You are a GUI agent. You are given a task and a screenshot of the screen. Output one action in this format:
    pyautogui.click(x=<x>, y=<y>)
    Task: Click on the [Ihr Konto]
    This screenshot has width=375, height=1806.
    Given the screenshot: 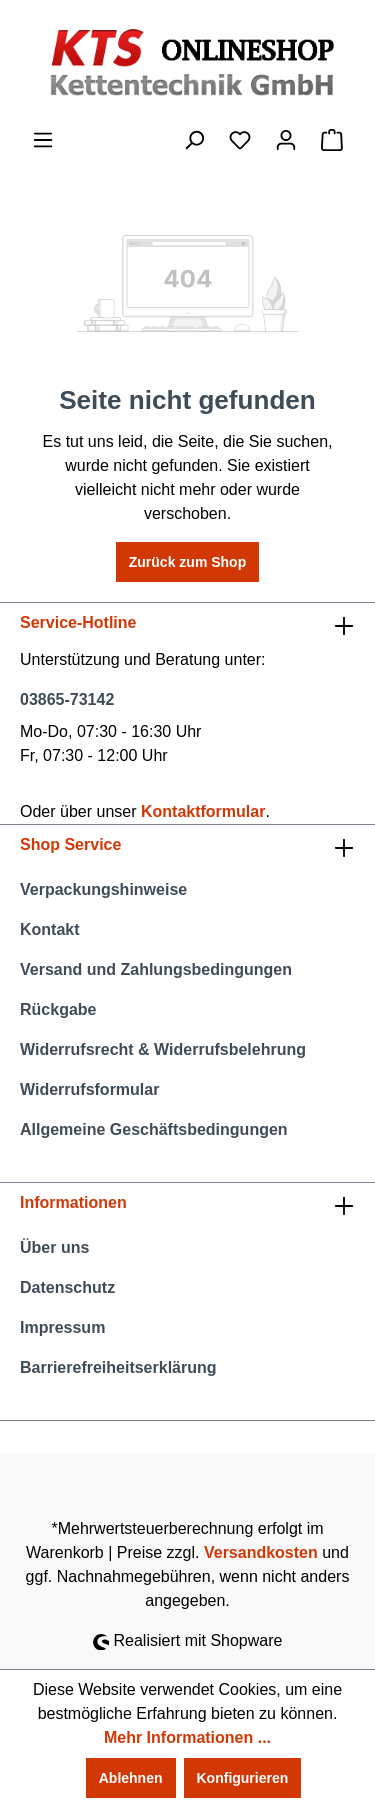 What is the action you would take?
    pyautogui.click(x=286, y=140)
    